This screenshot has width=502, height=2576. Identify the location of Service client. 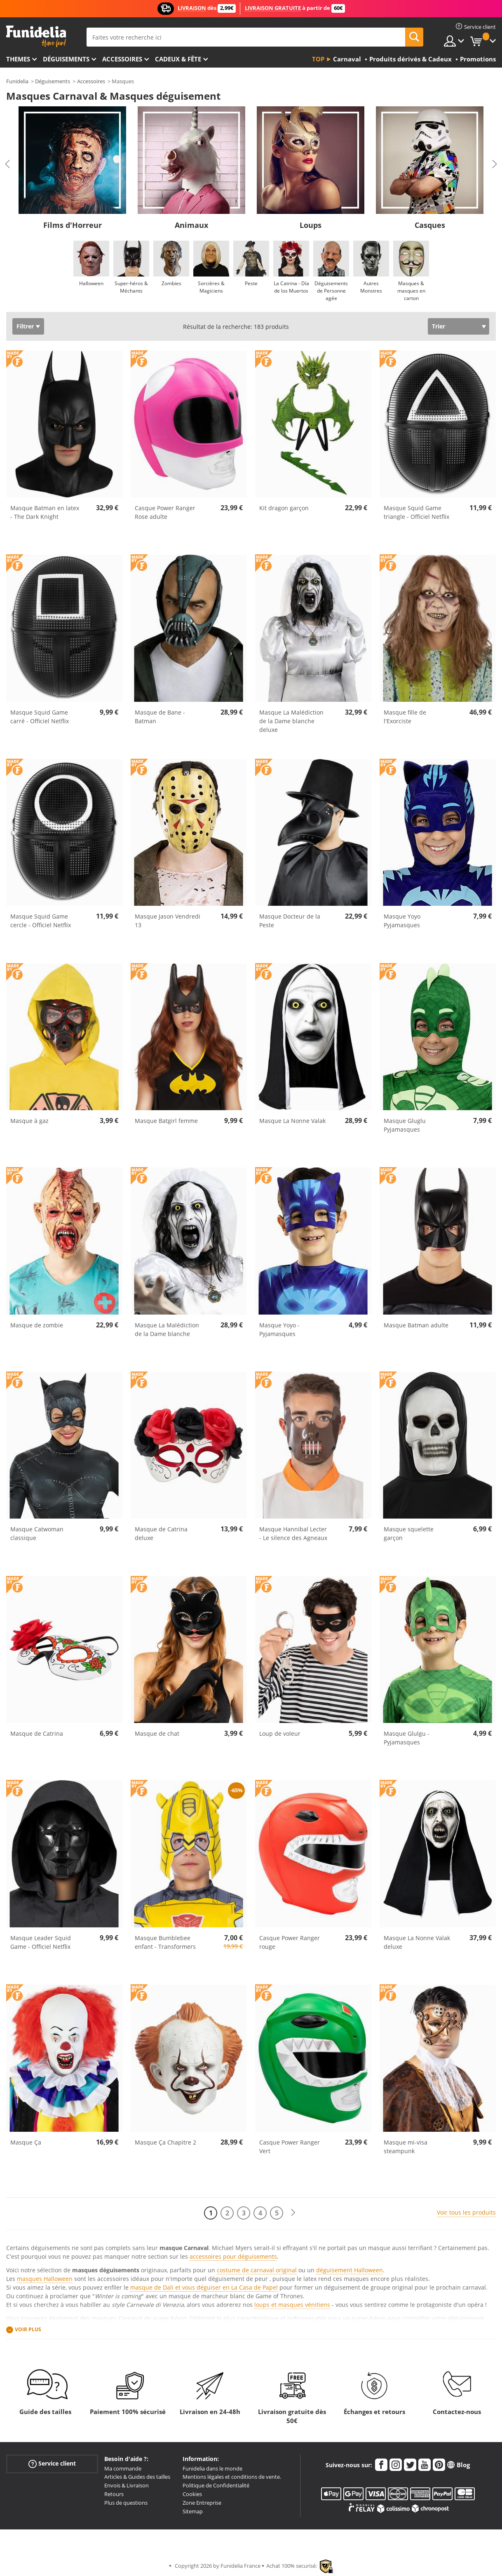
(52, 2463).